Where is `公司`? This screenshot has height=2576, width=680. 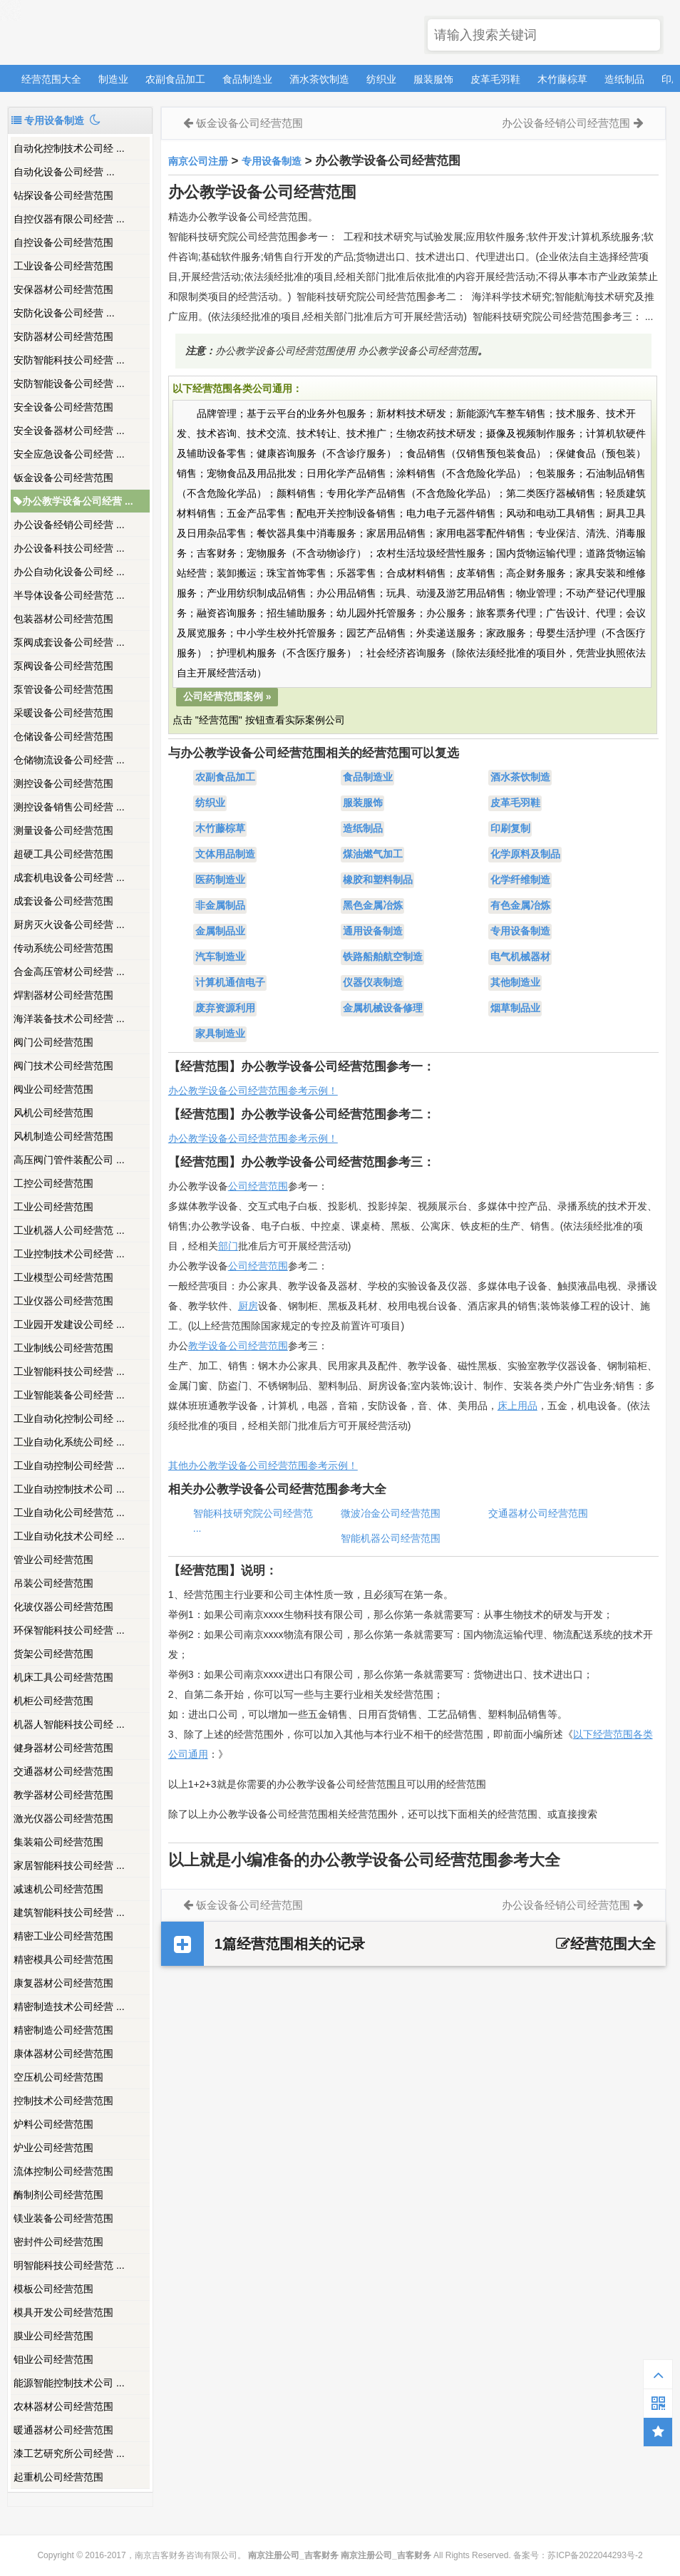 公司 is located at coordinates (238, 1266).